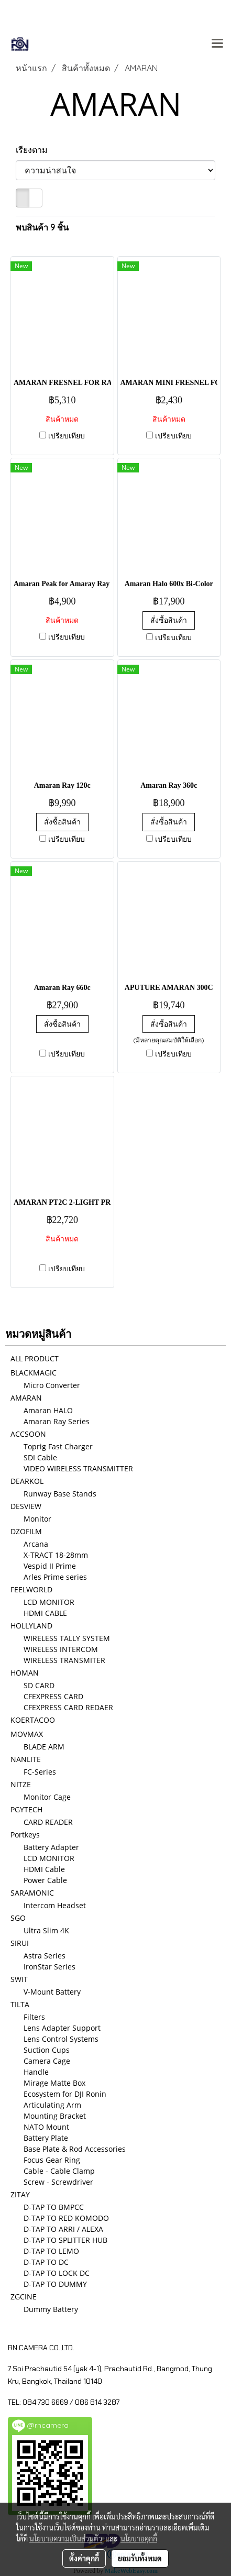 This screenshot has width=231, height=2576. What do you see at coordinates (58, 1446) in the screenshot?
I see `Toprig Fast Charger` at bounding box center [58, 1446].